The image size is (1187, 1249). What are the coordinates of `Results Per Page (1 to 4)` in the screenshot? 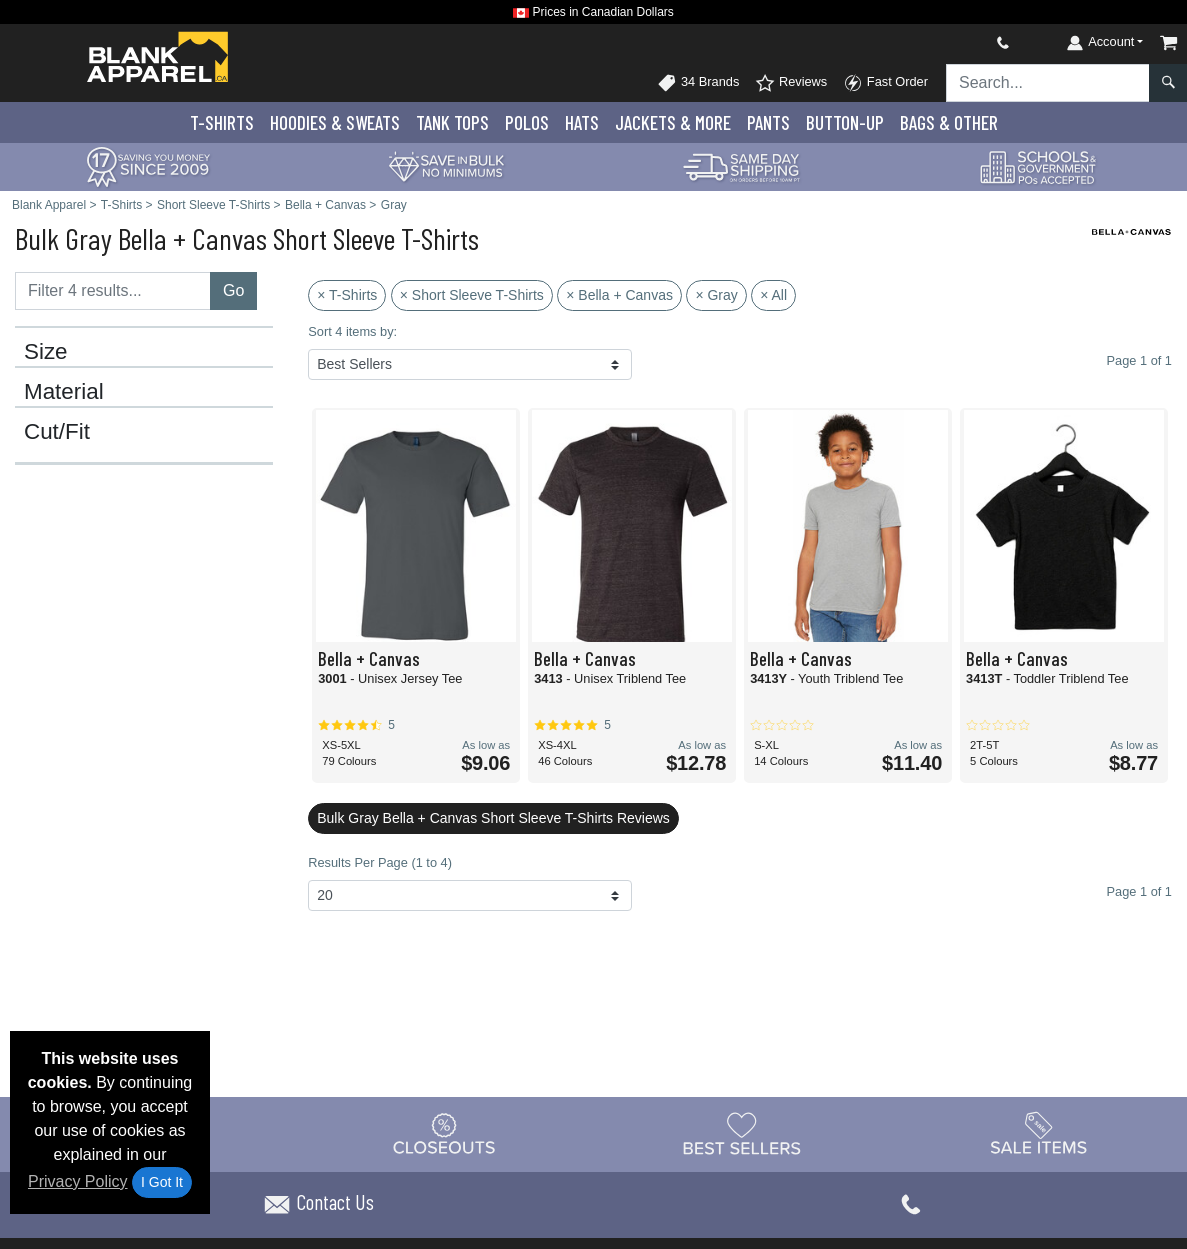 It's located at (380, 862).